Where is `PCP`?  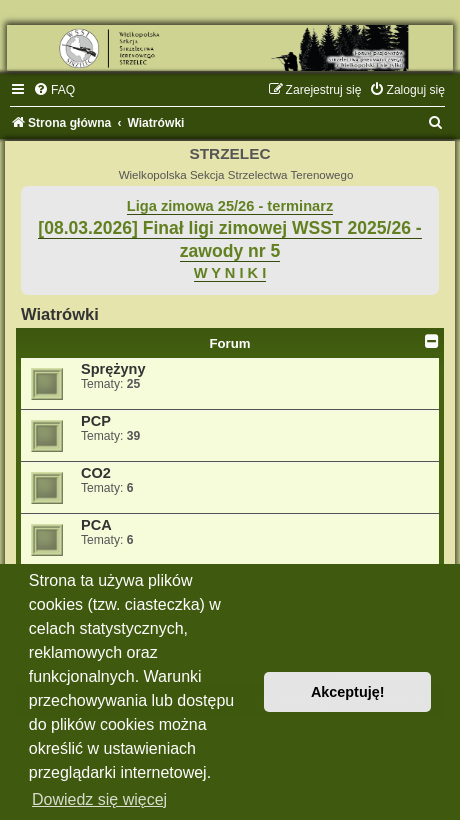 PCP is located at coordinates (96, 421).